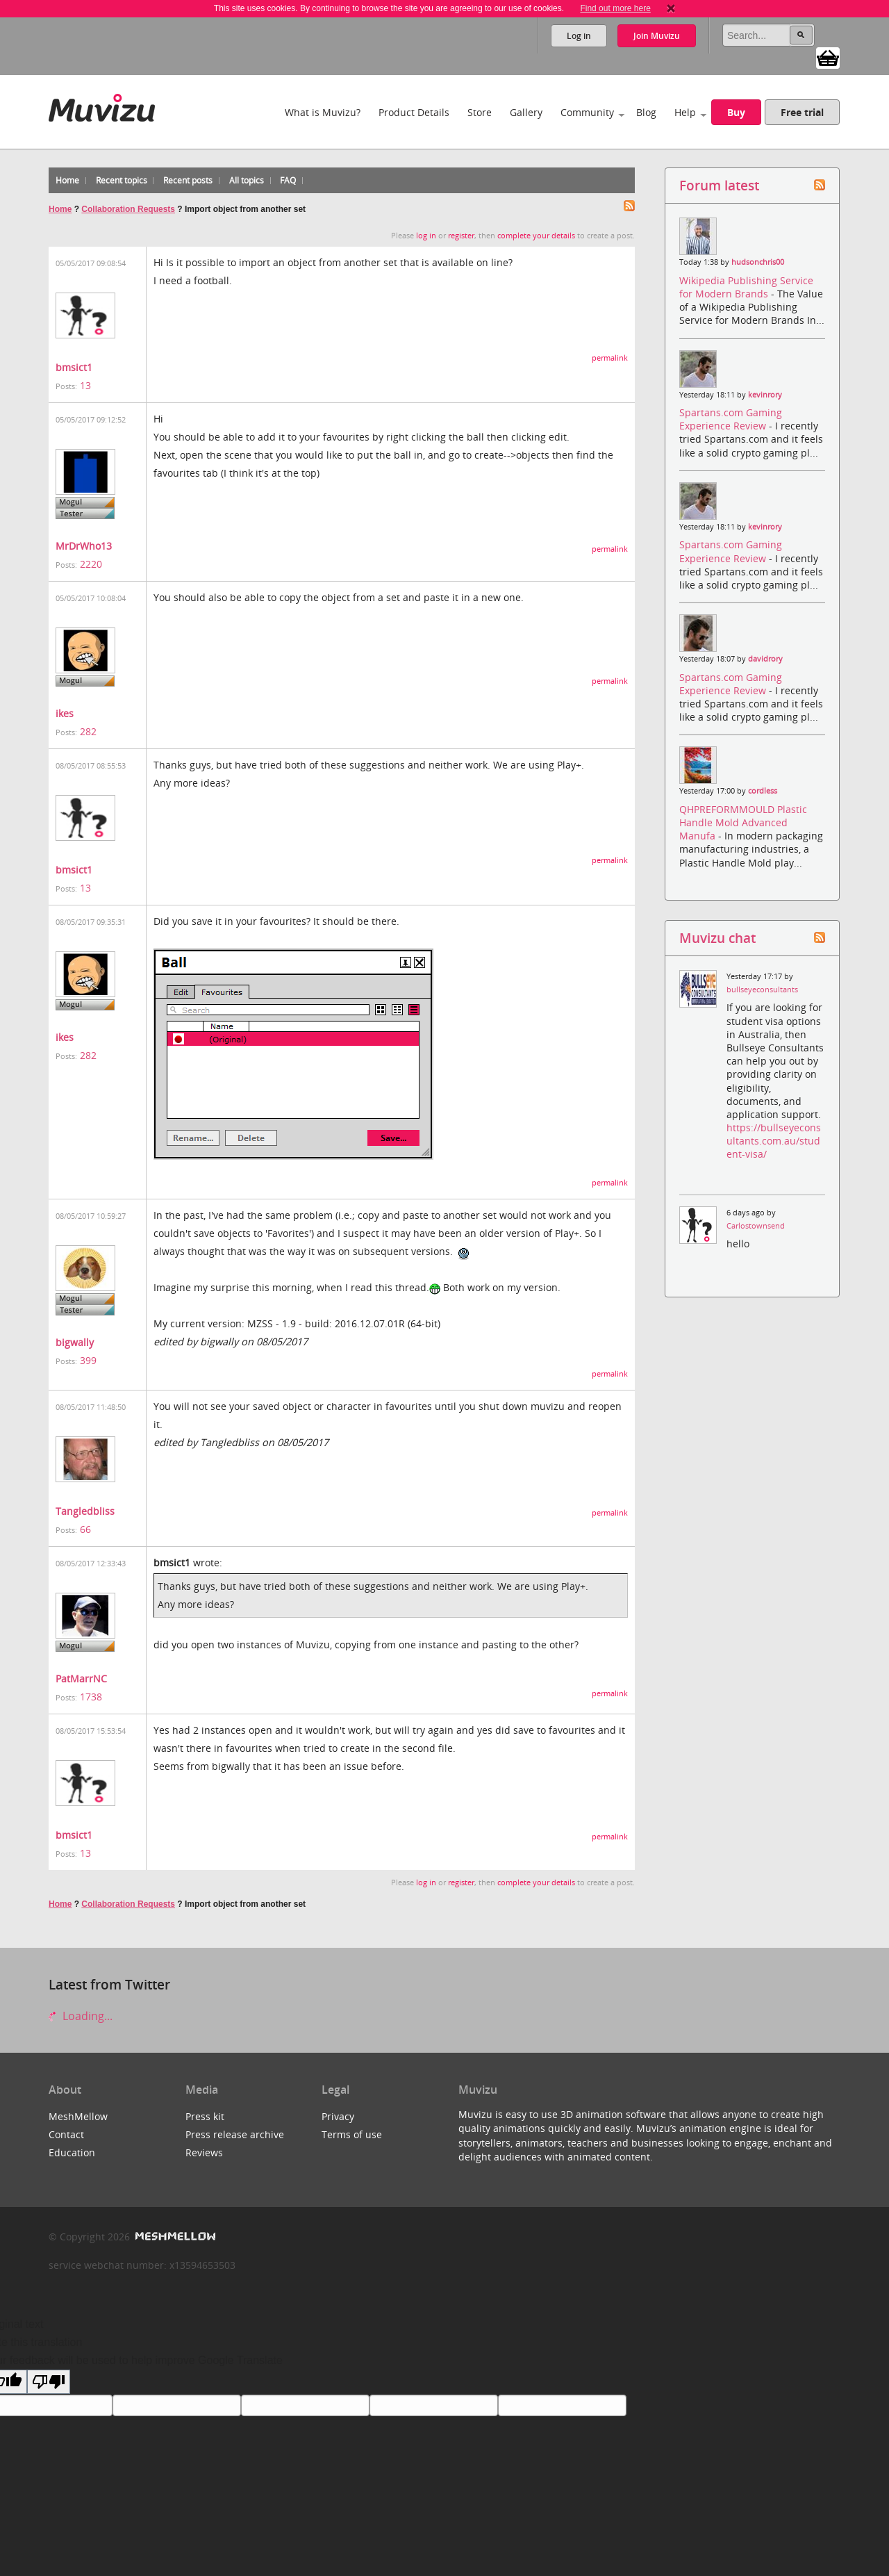  What do you see at coordinates (74, 367) in the screenshot?
I see `bmsict1` at bounding box center [74, 367].